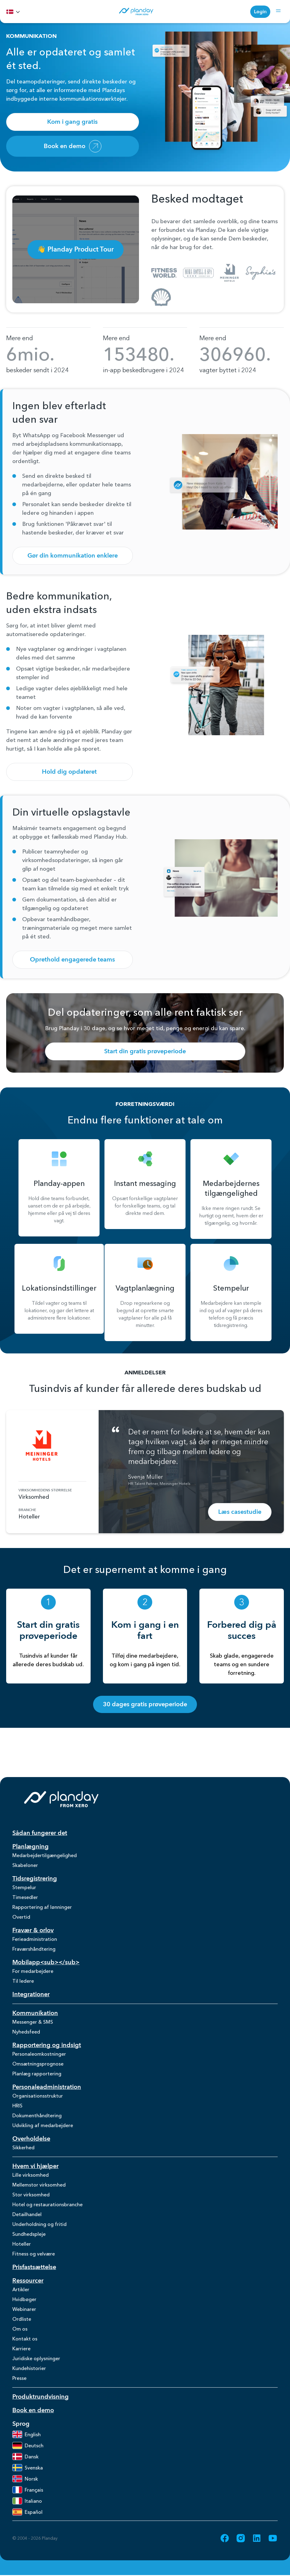 The image size is (290, 2576). Describe the element at coordinates (72, 959) in the screenshot. I see `Oprethold engagerede teams` at that location.